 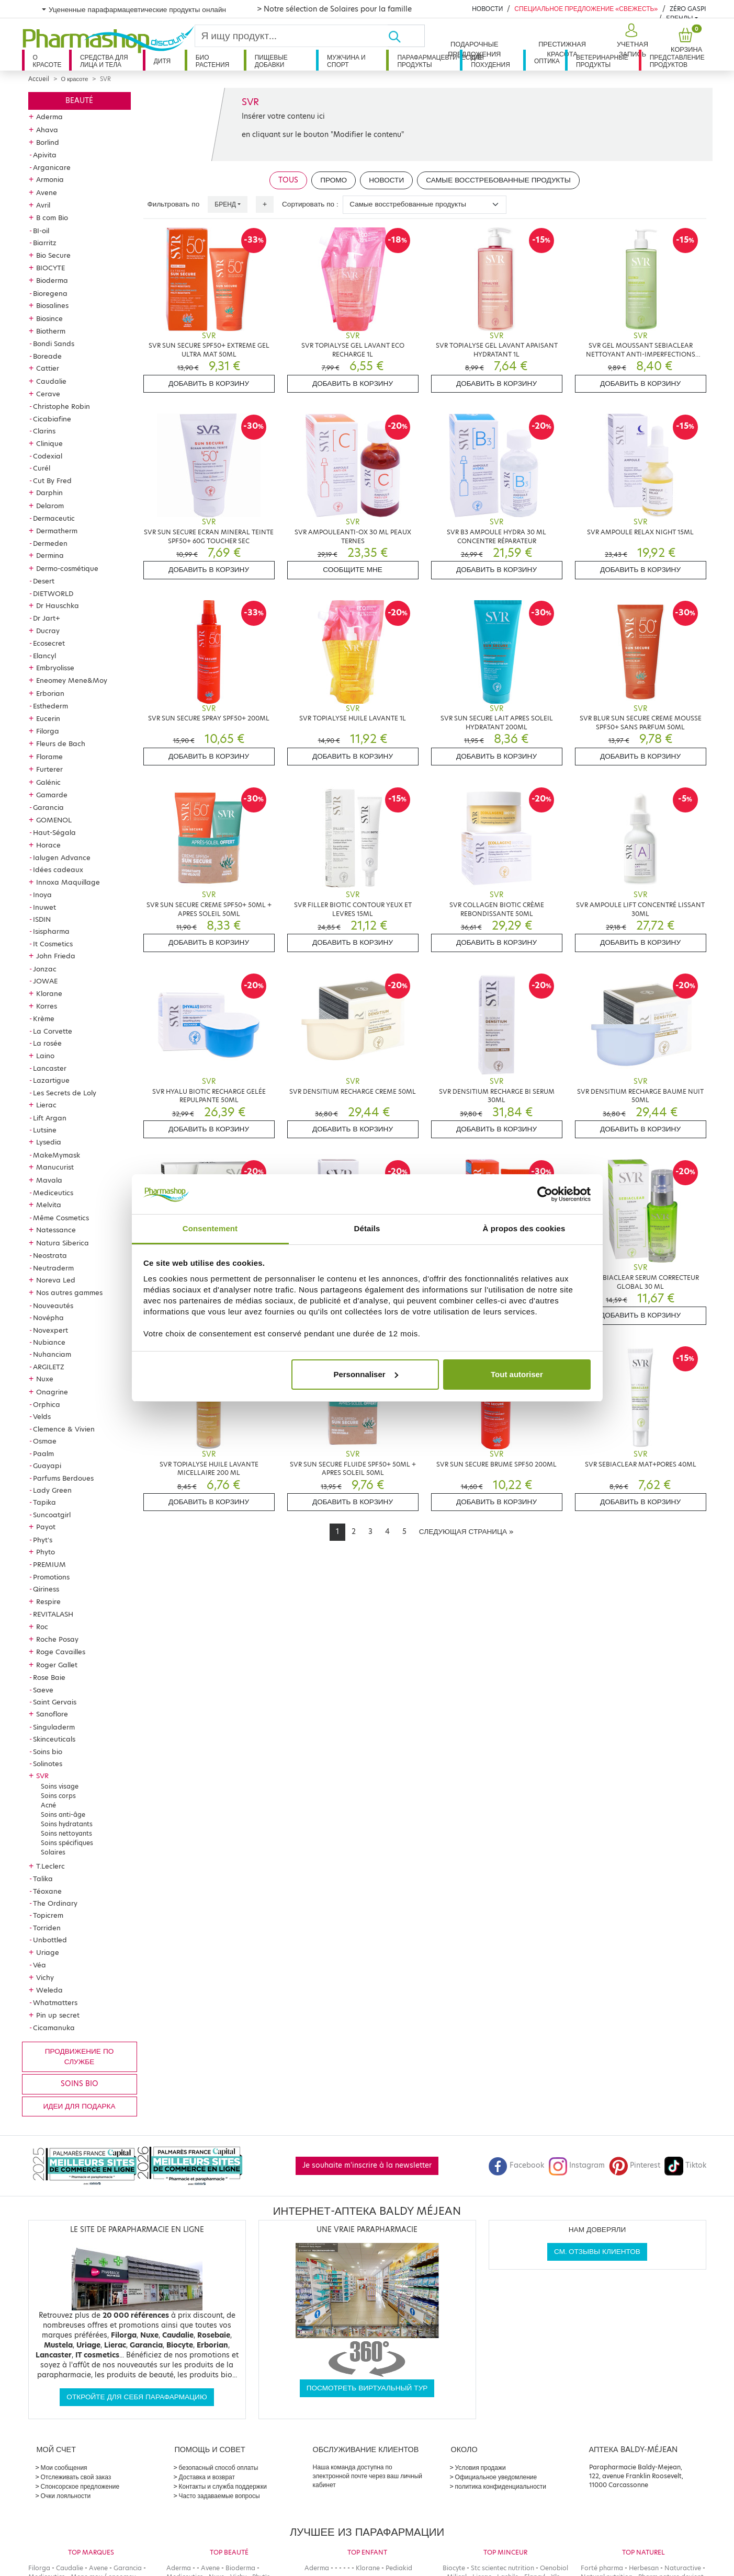 What do you see at coordinates (49, 1068) in the screenshot?
I see `Lancaster` at bounding box center [49, 1068].